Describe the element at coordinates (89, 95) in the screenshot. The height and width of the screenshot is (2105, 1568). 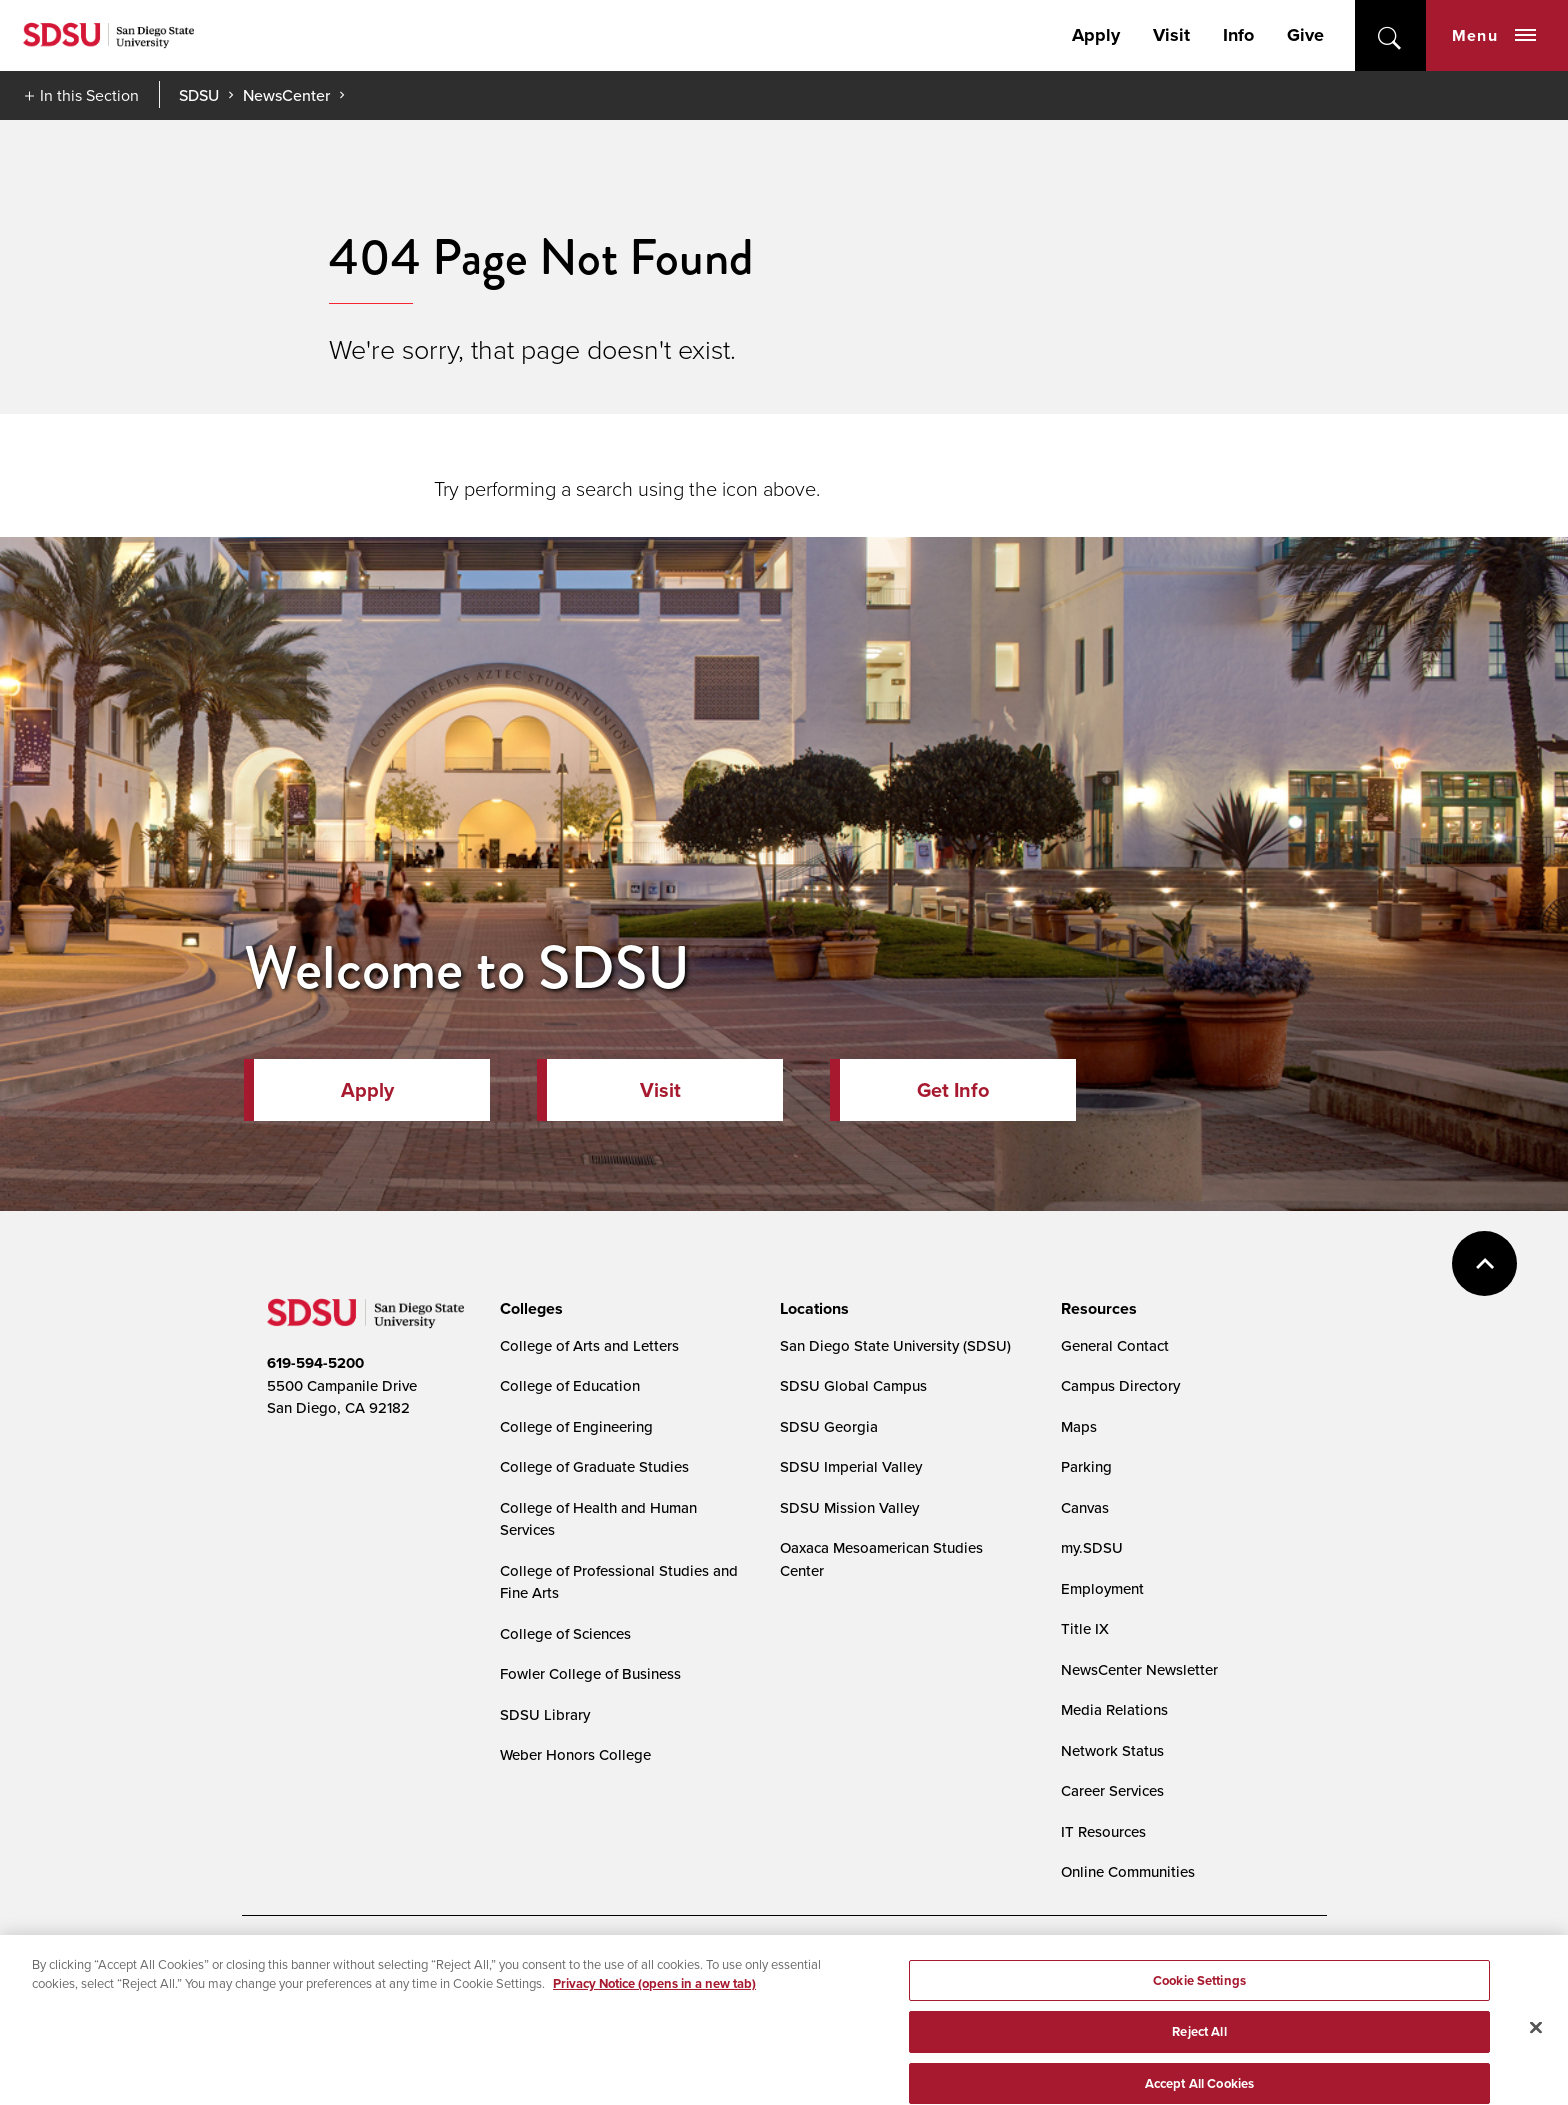
I see `In this Section` at that location.